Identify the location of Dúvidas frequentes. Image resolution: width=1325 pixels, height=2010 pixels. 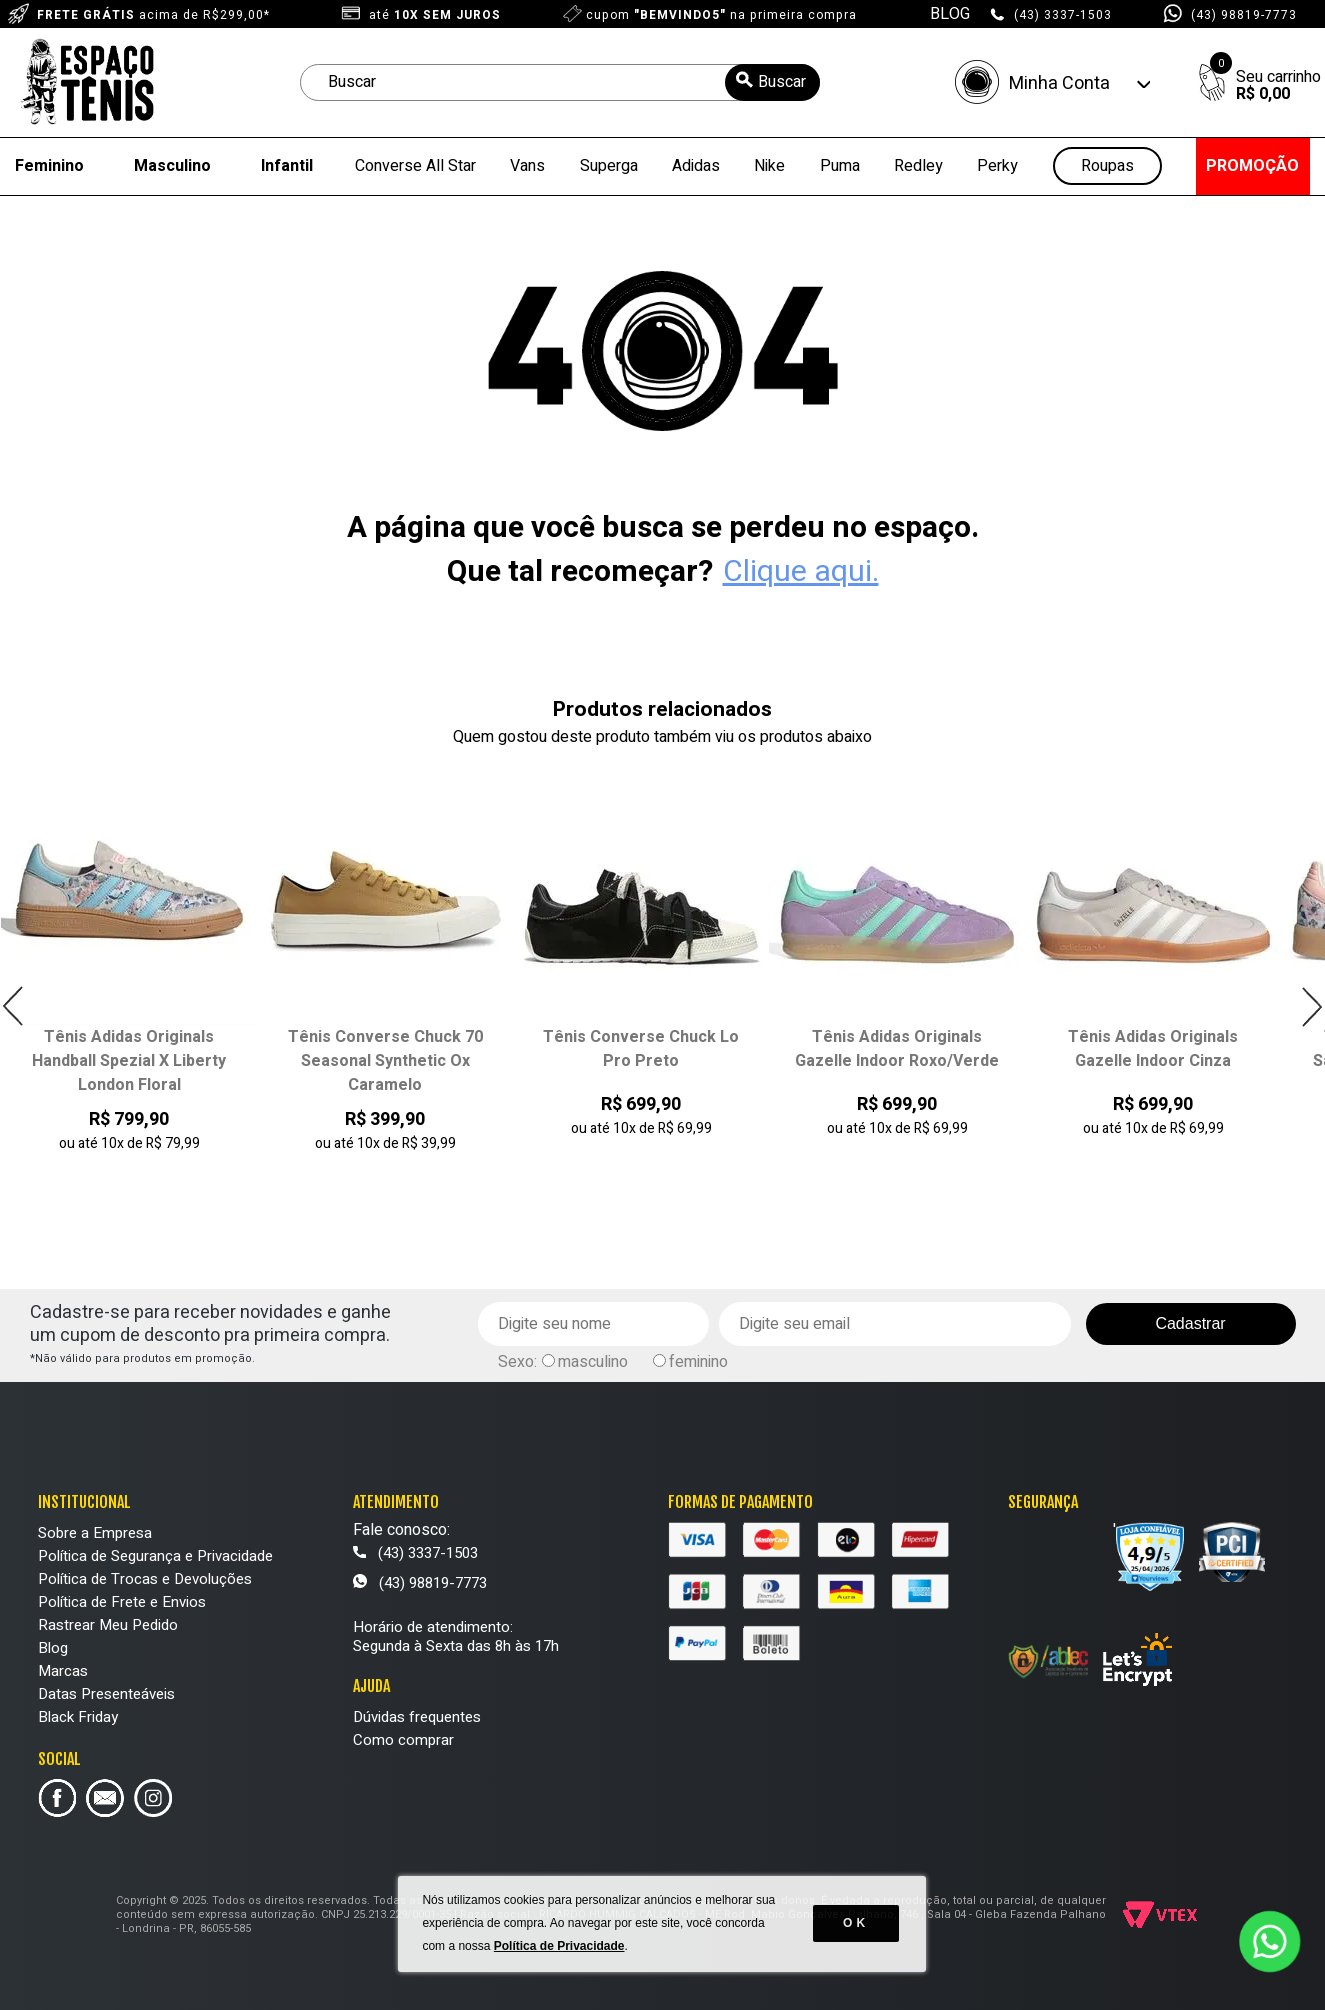
(417, 1717).